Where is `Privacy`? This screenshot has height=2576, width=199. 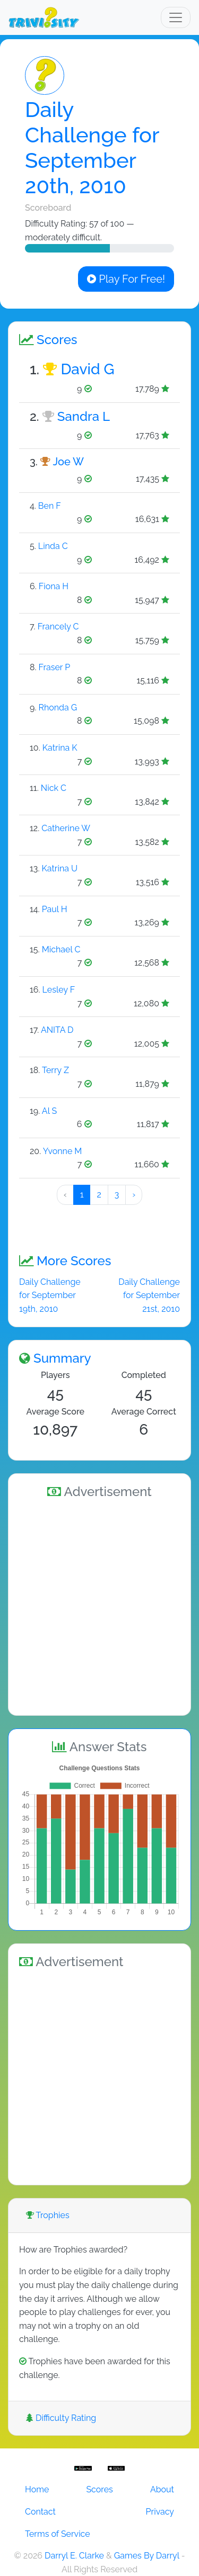 Privacy is located at coordinates (160, 2512).